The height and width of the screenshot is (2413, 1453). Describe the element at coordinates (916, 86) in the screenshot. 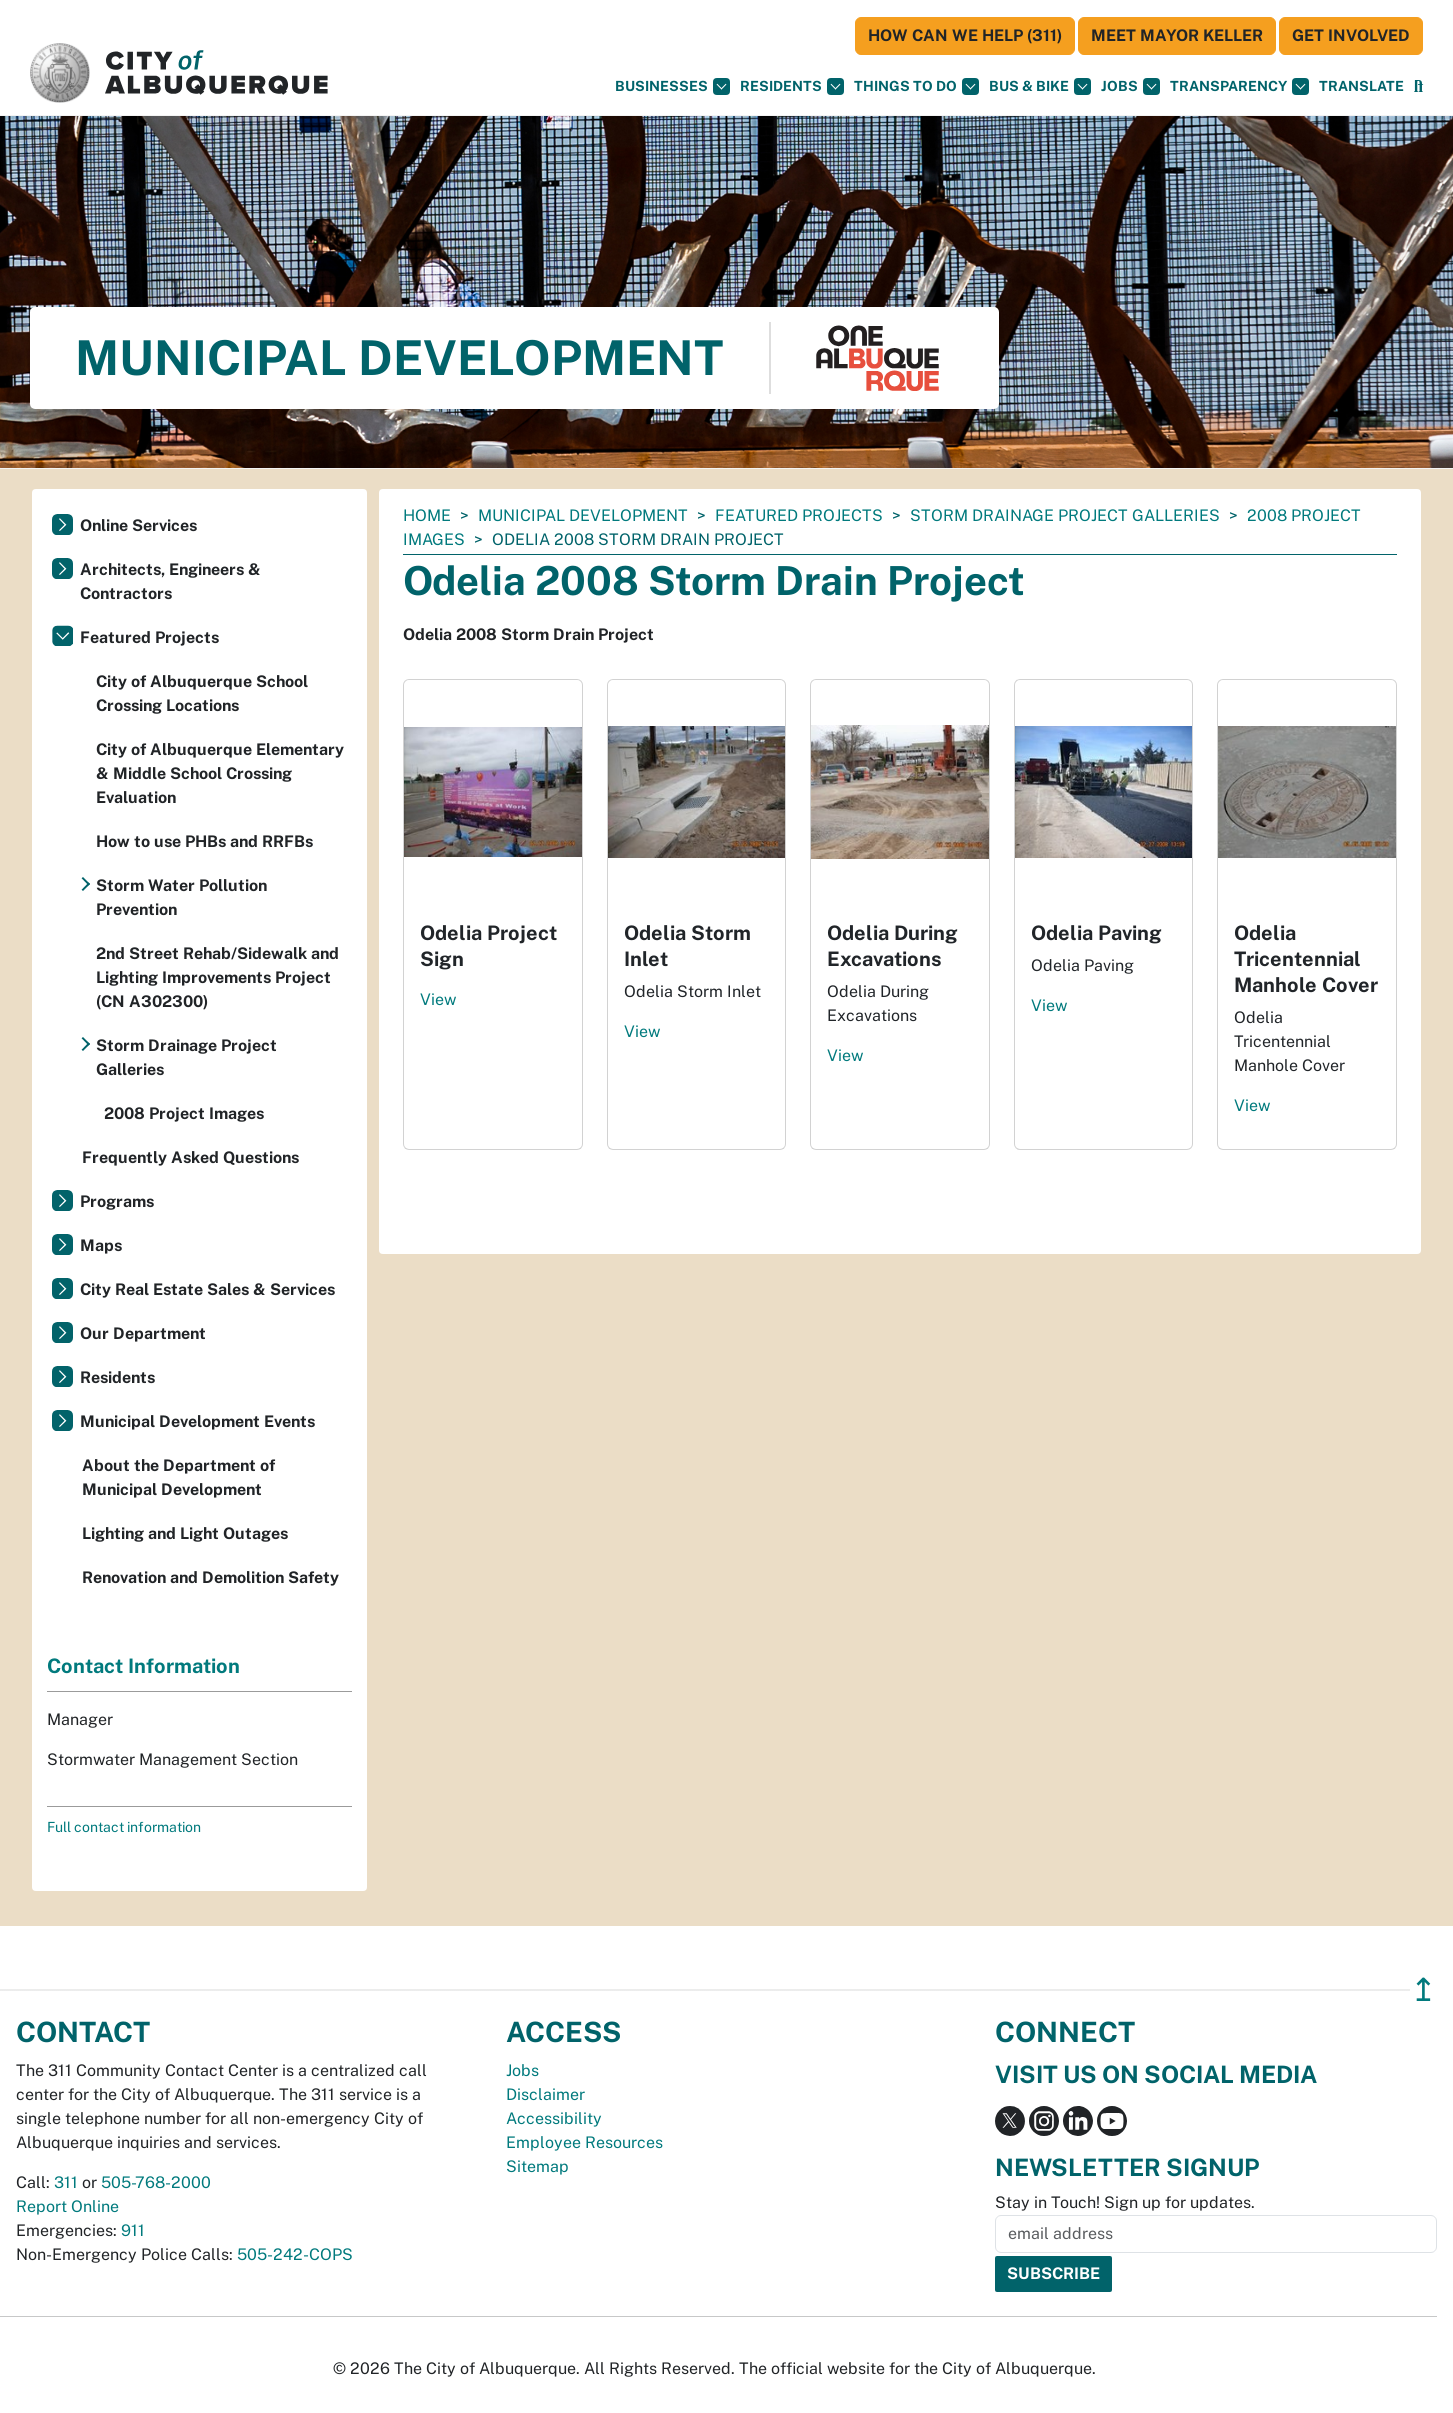

I see `Things To Do` at that location.